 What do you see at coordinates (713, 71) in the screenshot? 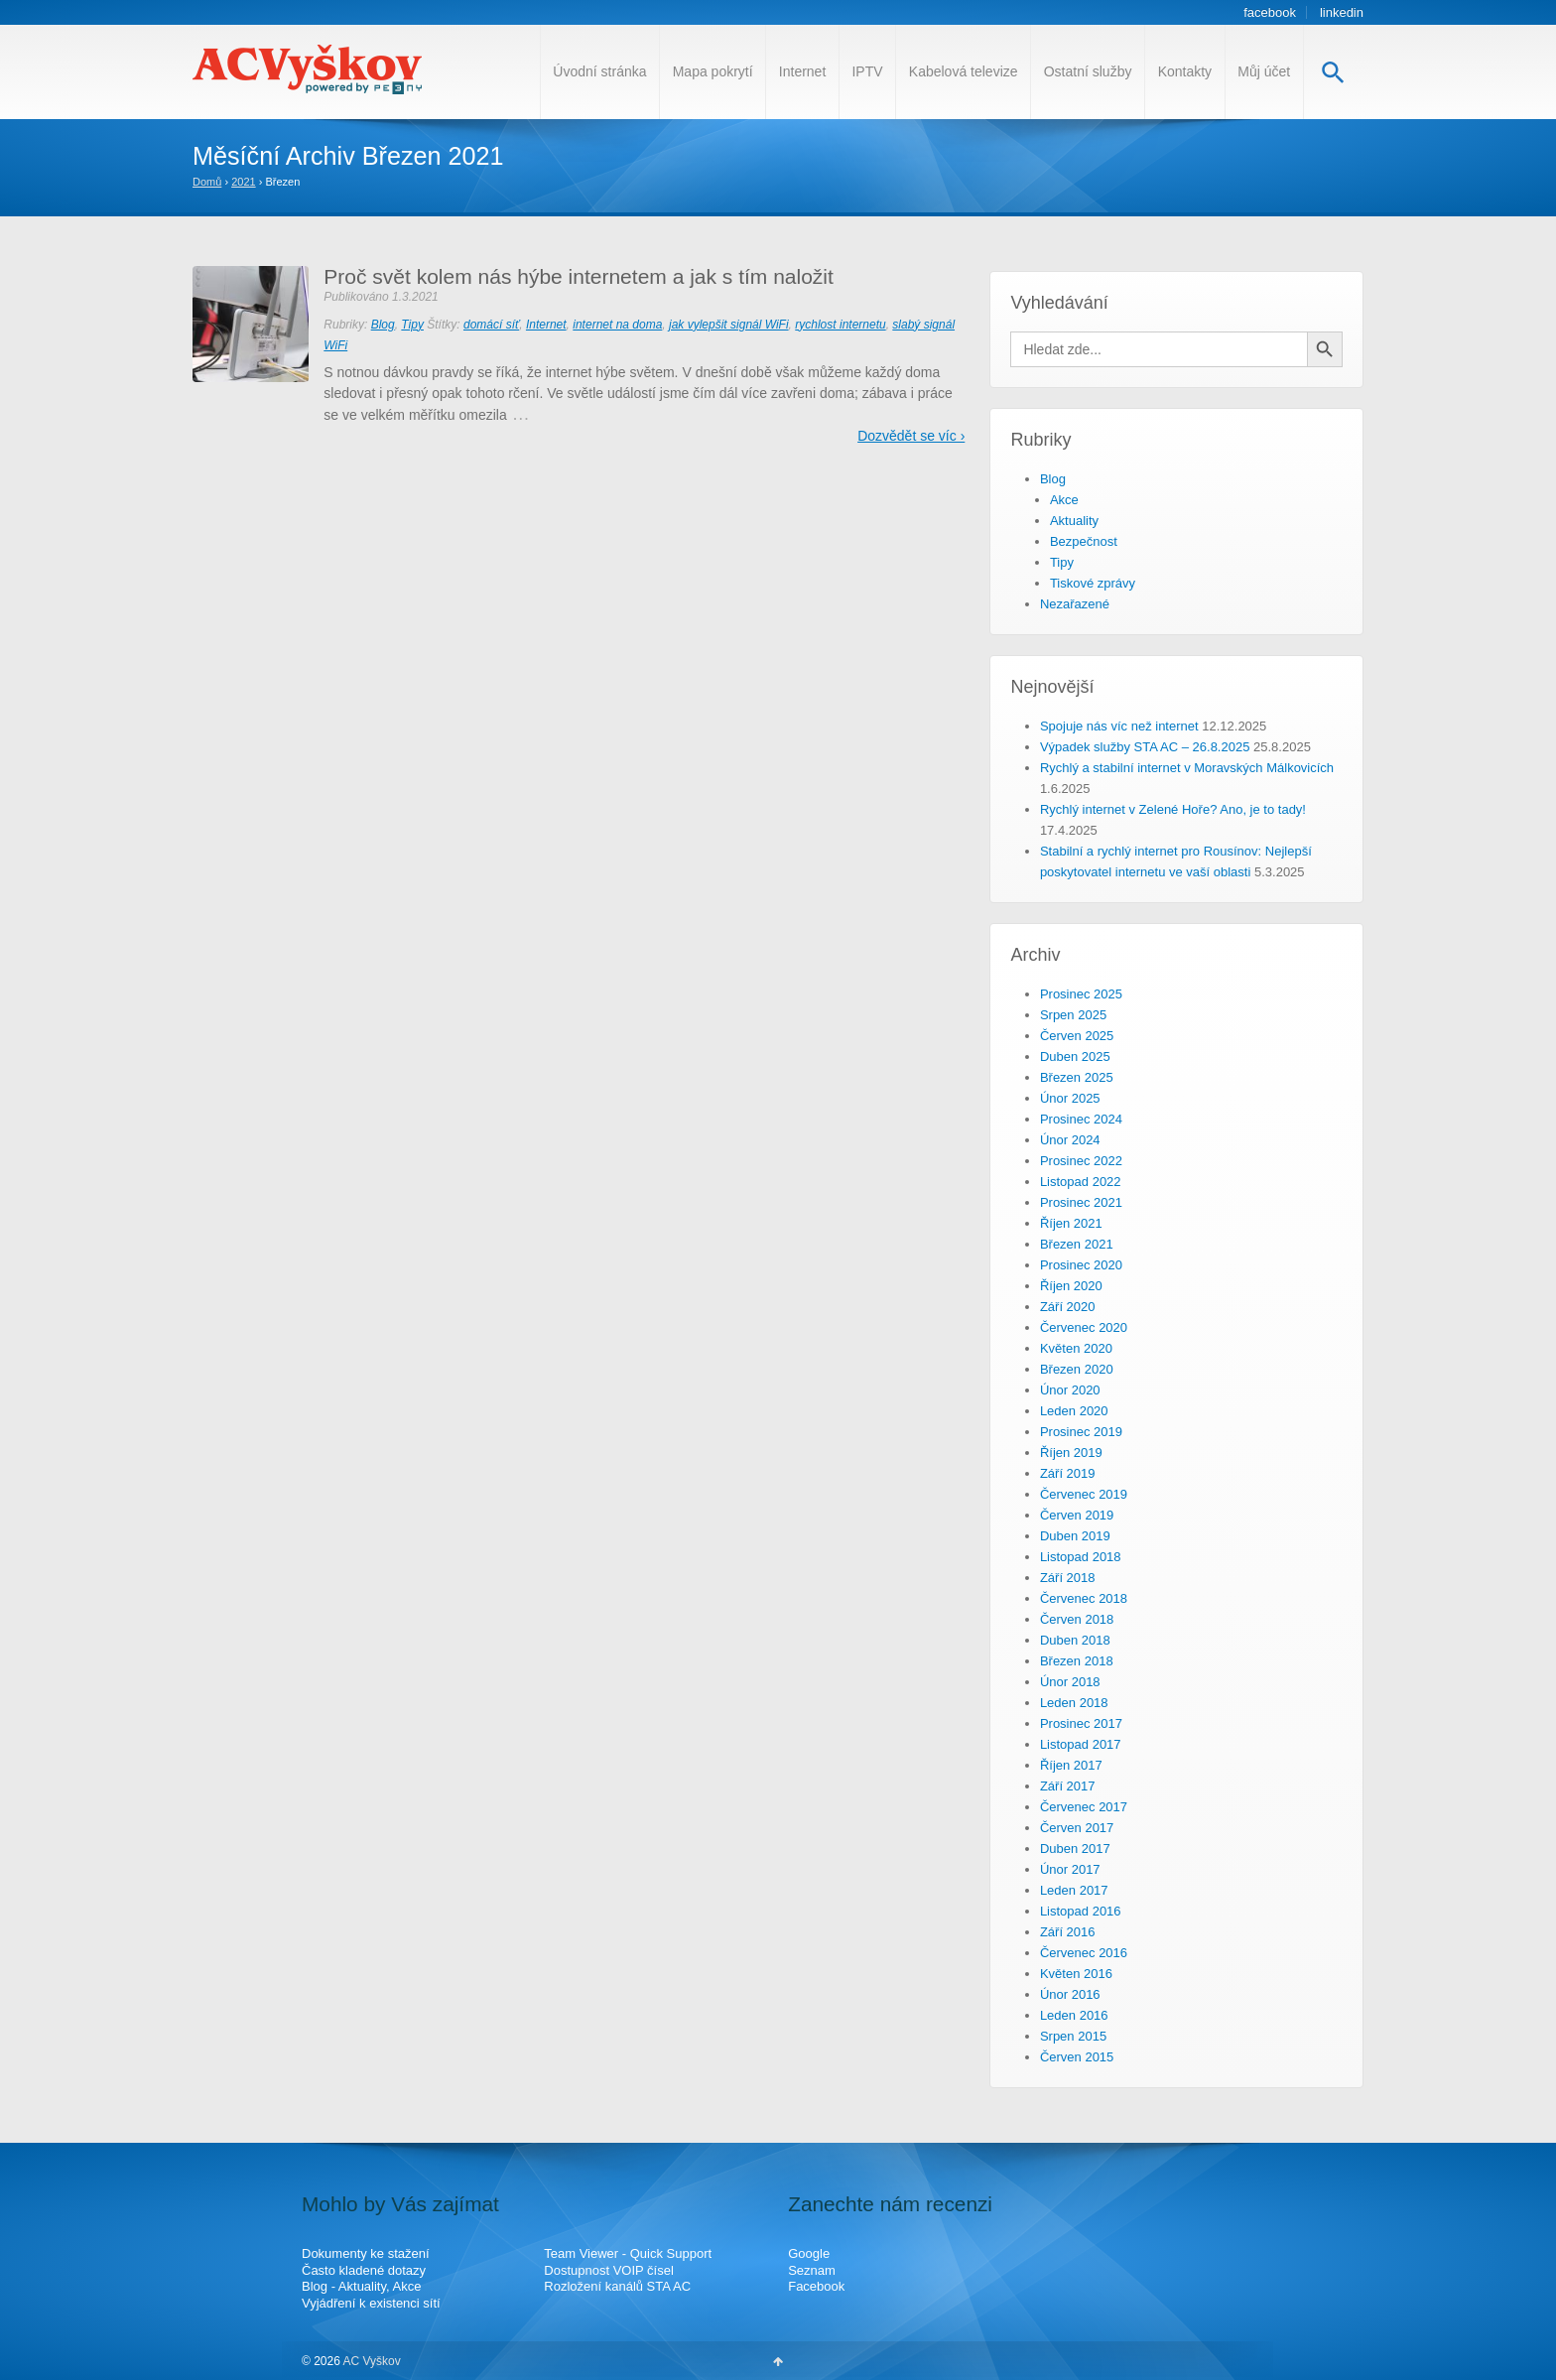
I see `Mapa pokrytí` at bounding box center [713, 71].